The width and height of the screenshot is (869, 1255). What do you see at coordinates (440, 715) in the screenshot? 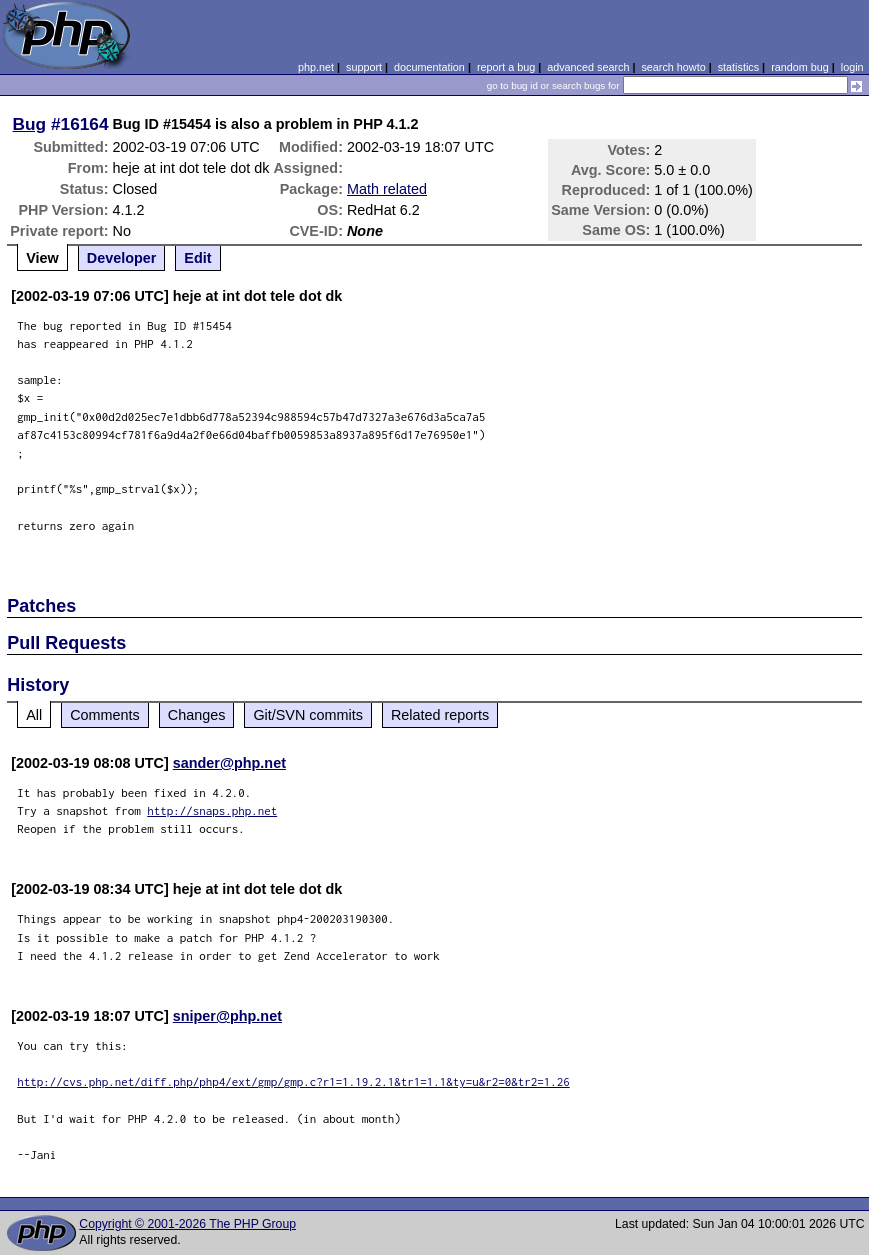
I see `Related reports` at bounding box center [440, 715].